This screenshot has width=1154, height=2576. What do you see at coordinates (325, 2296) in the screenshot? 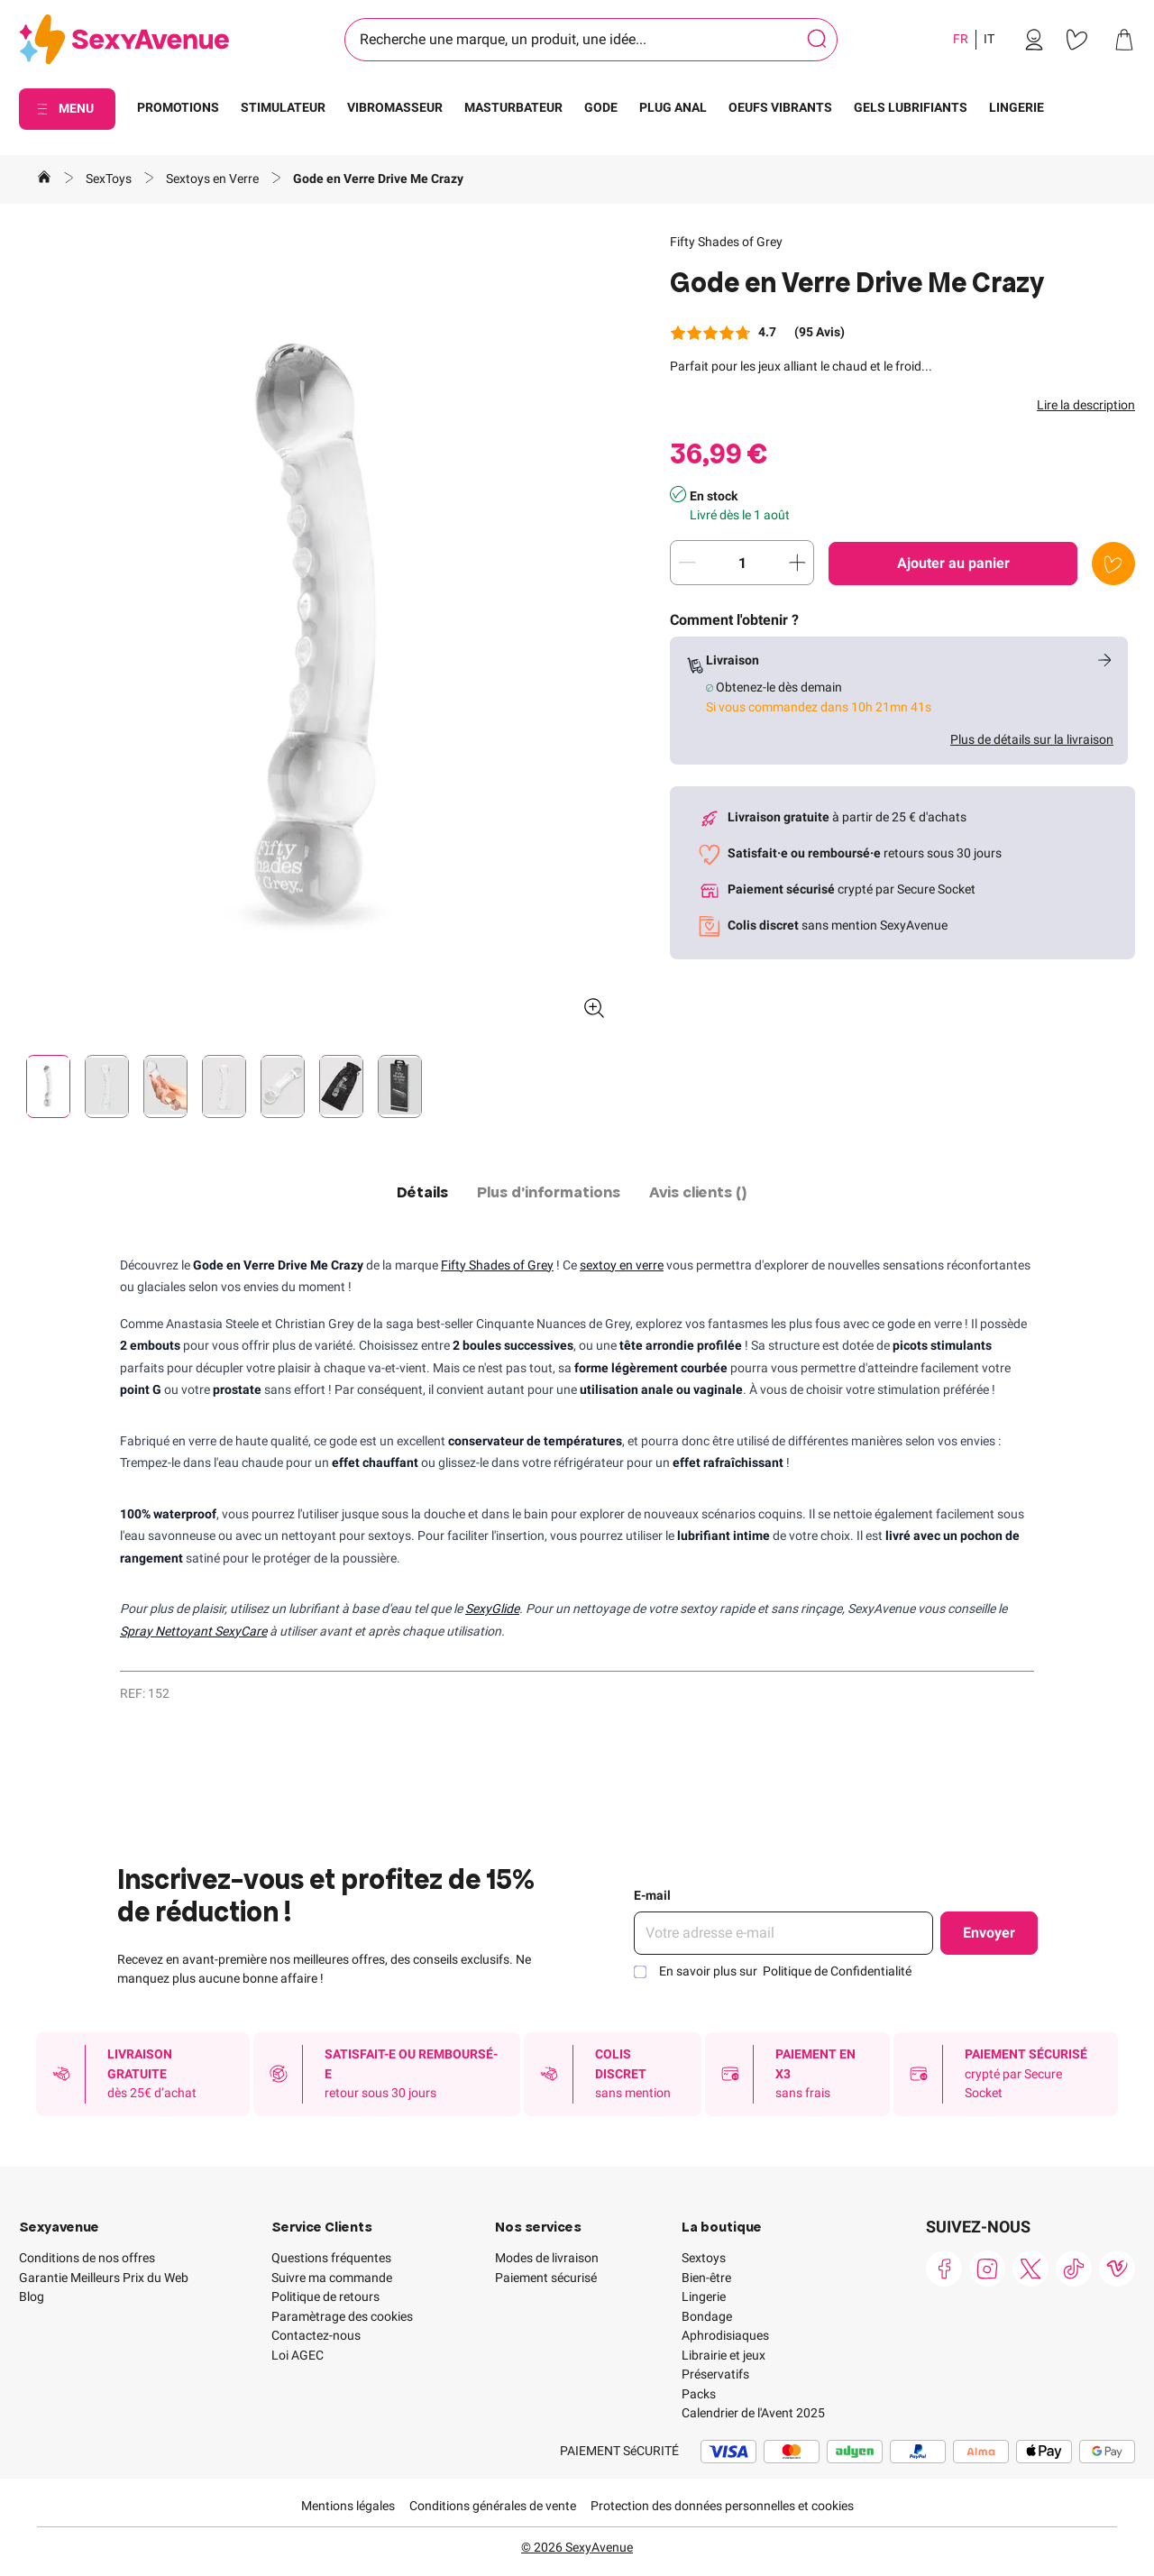
I see `Politique de retours` at bounding box center [325, 2296].